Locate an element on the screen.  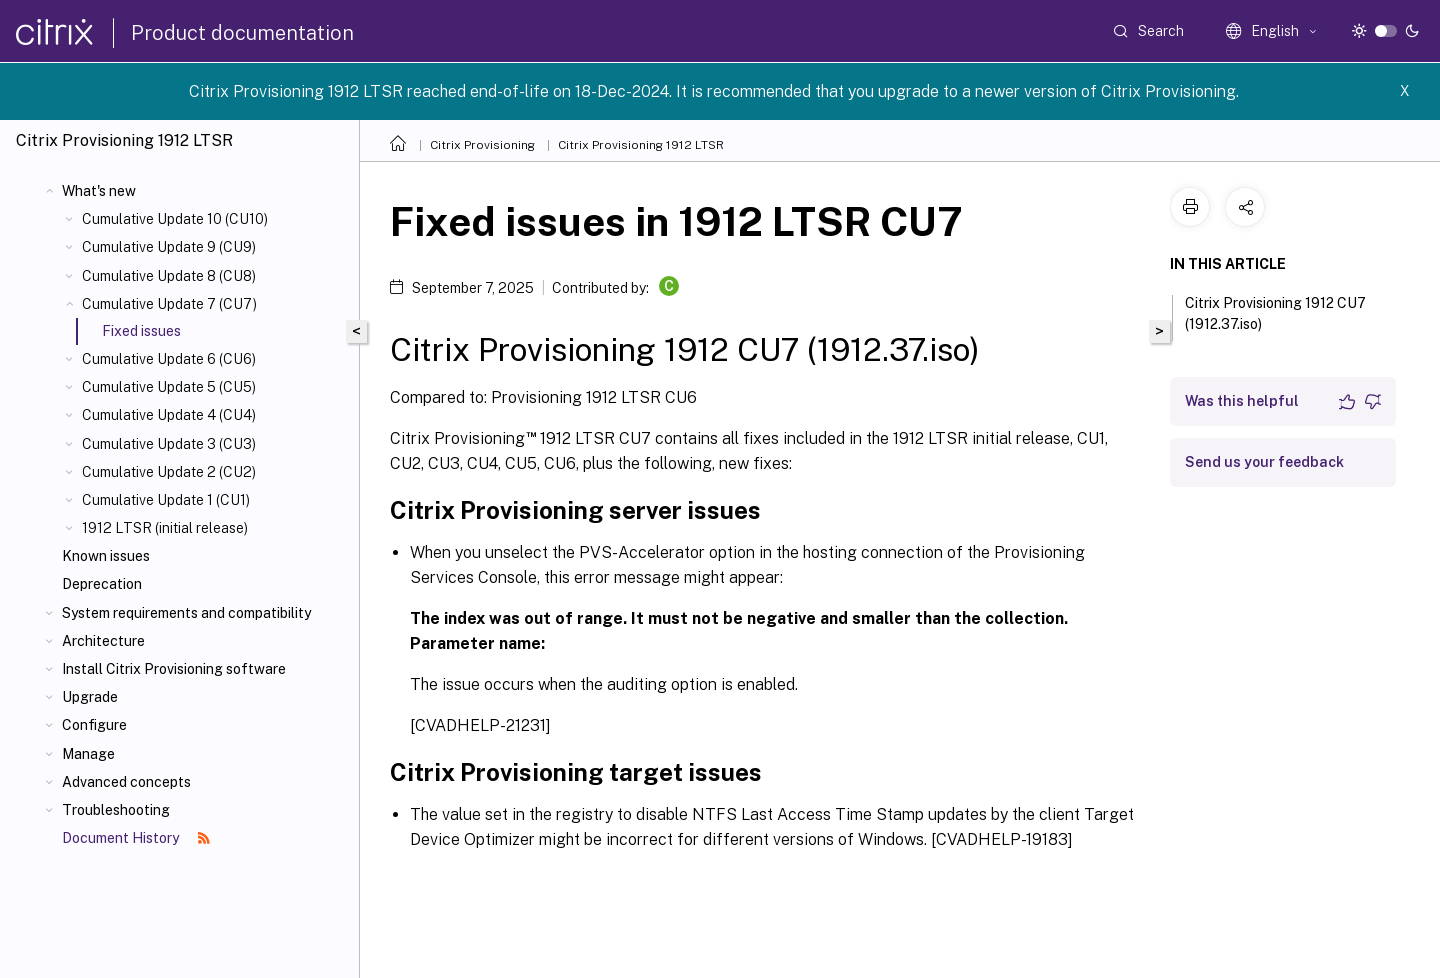
Upgrade is located at coordinates (90, 697).